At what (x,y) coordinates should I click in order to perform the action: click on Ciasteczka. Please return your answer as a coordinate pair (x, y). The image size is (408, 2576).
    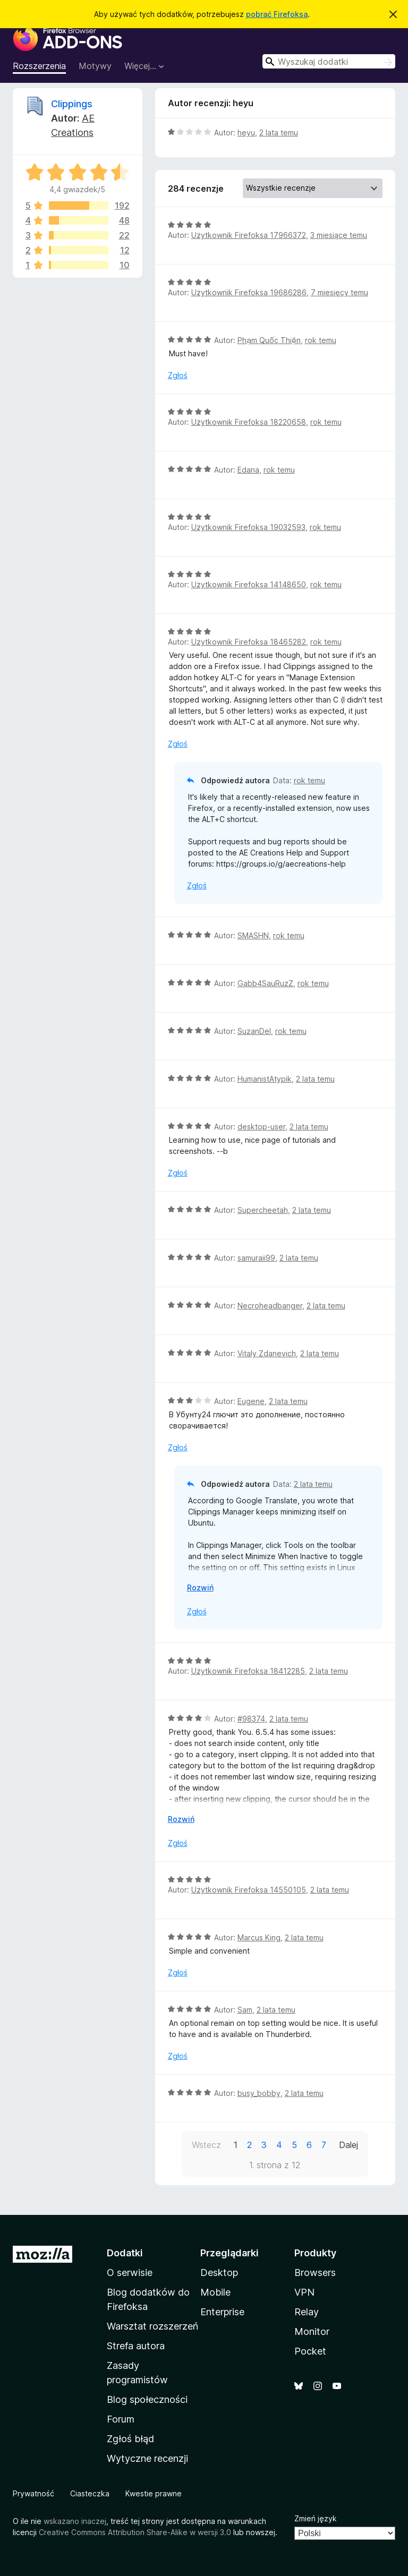
    Looking at the image, I should click on (89, 2493).